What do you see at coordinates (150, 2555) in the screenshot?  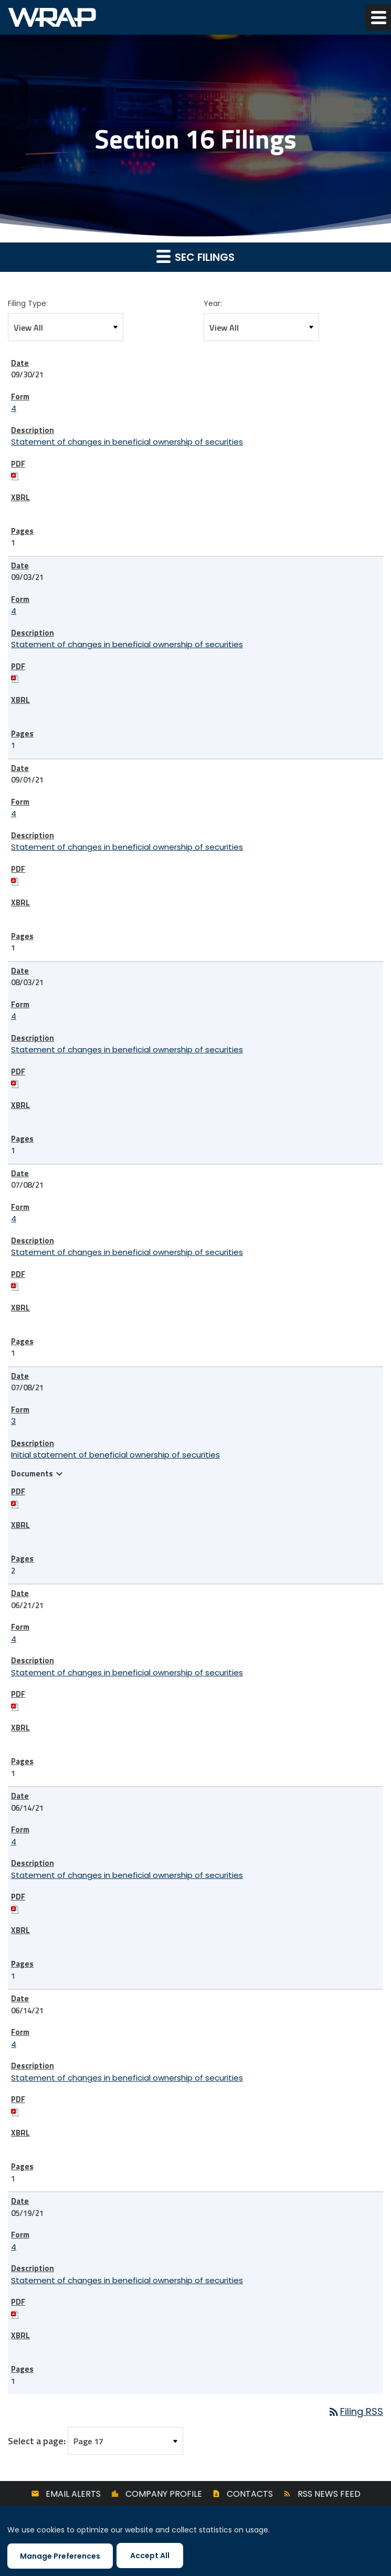 I see `Accept All` at bounding box center [150, 2555].